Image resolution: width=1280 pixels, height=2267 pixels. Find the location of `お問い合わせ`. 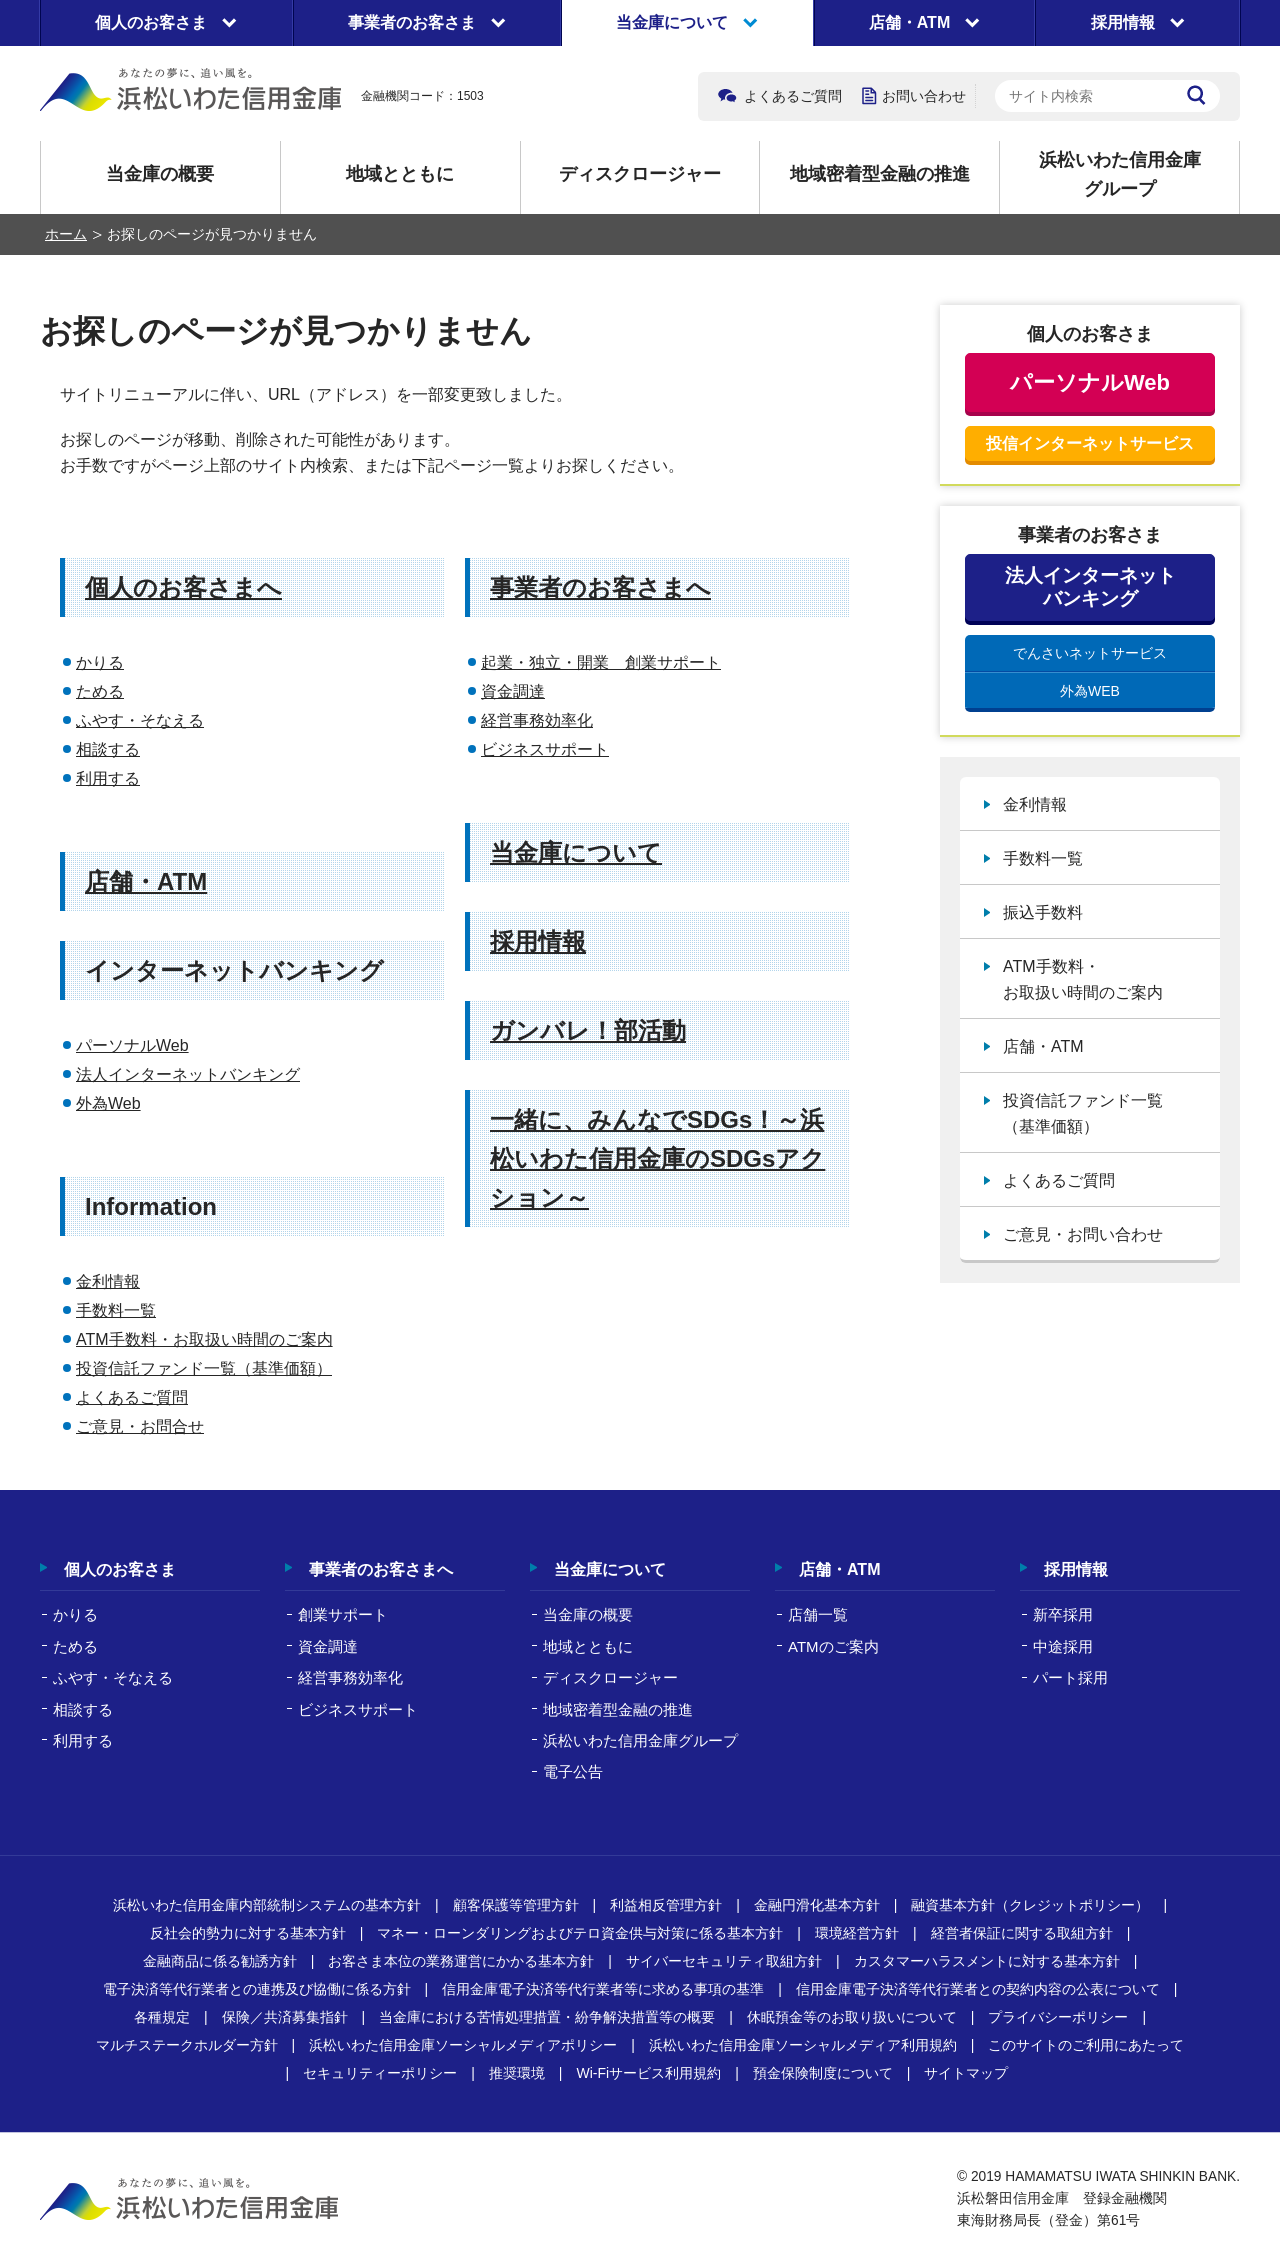

お問い合わせ is located at coordinates (924, 96).